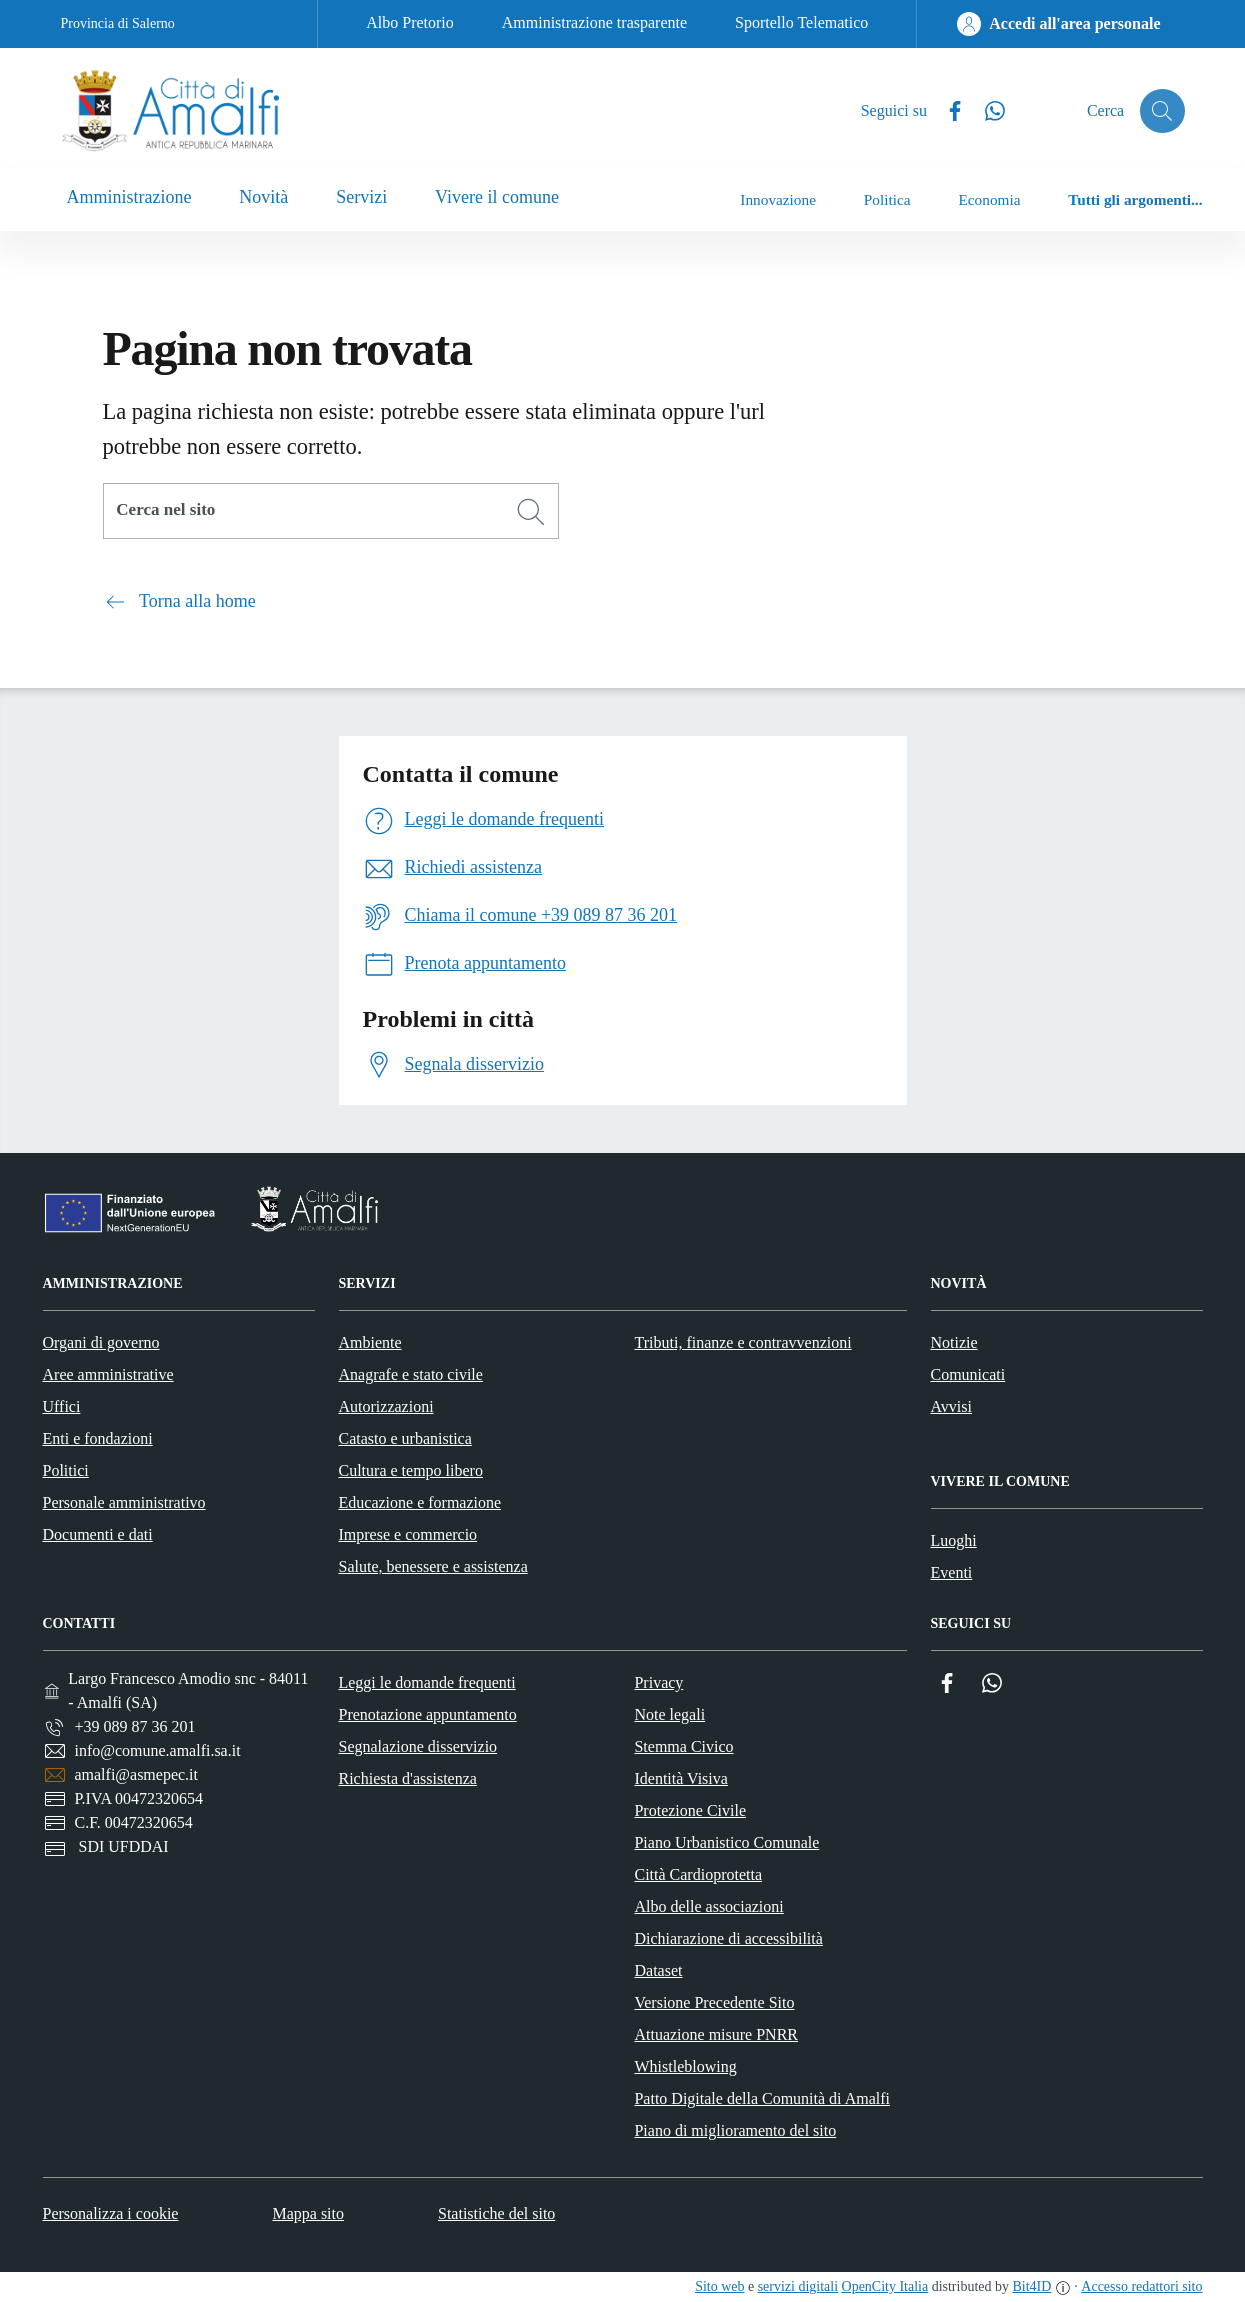 This screenshot has height=2302, width=1245. What do you see at coordinates (386, 1406) in the screenshot?
I see `Autorizzazioni` at bounding box center [386, 1406].